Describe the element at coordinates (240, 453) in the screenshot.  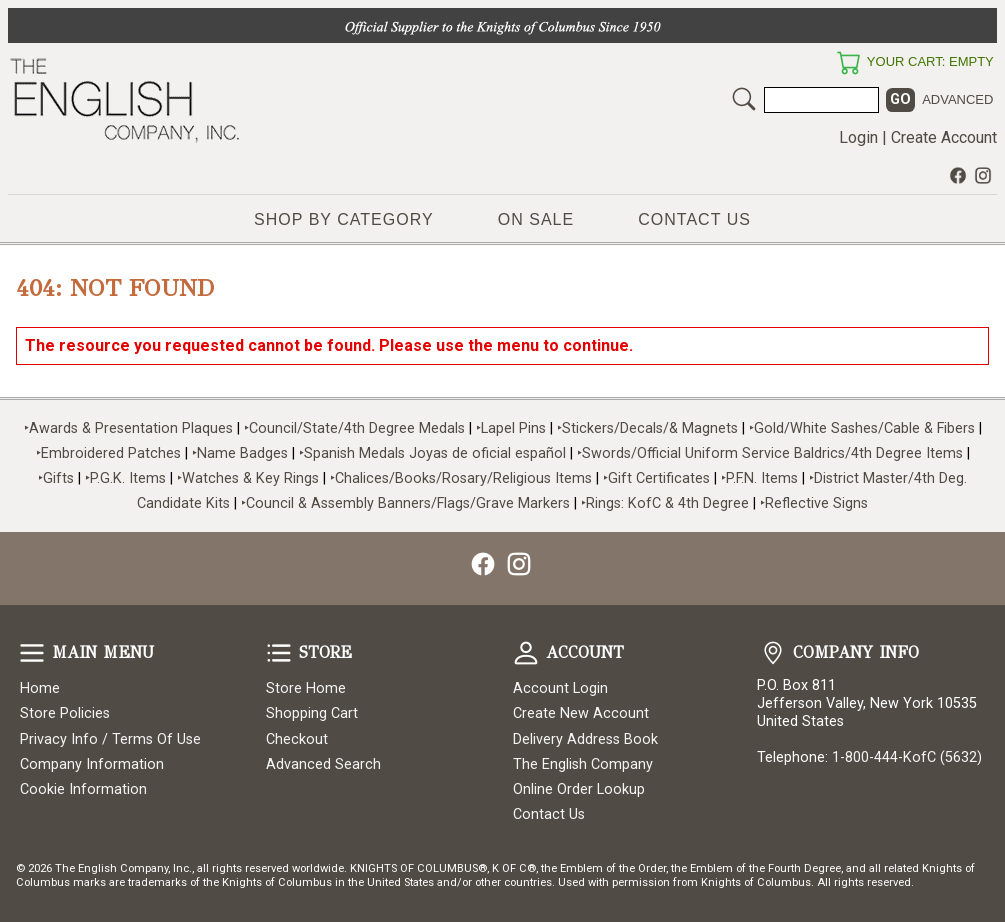
I see `‣Name Badges` at that location.